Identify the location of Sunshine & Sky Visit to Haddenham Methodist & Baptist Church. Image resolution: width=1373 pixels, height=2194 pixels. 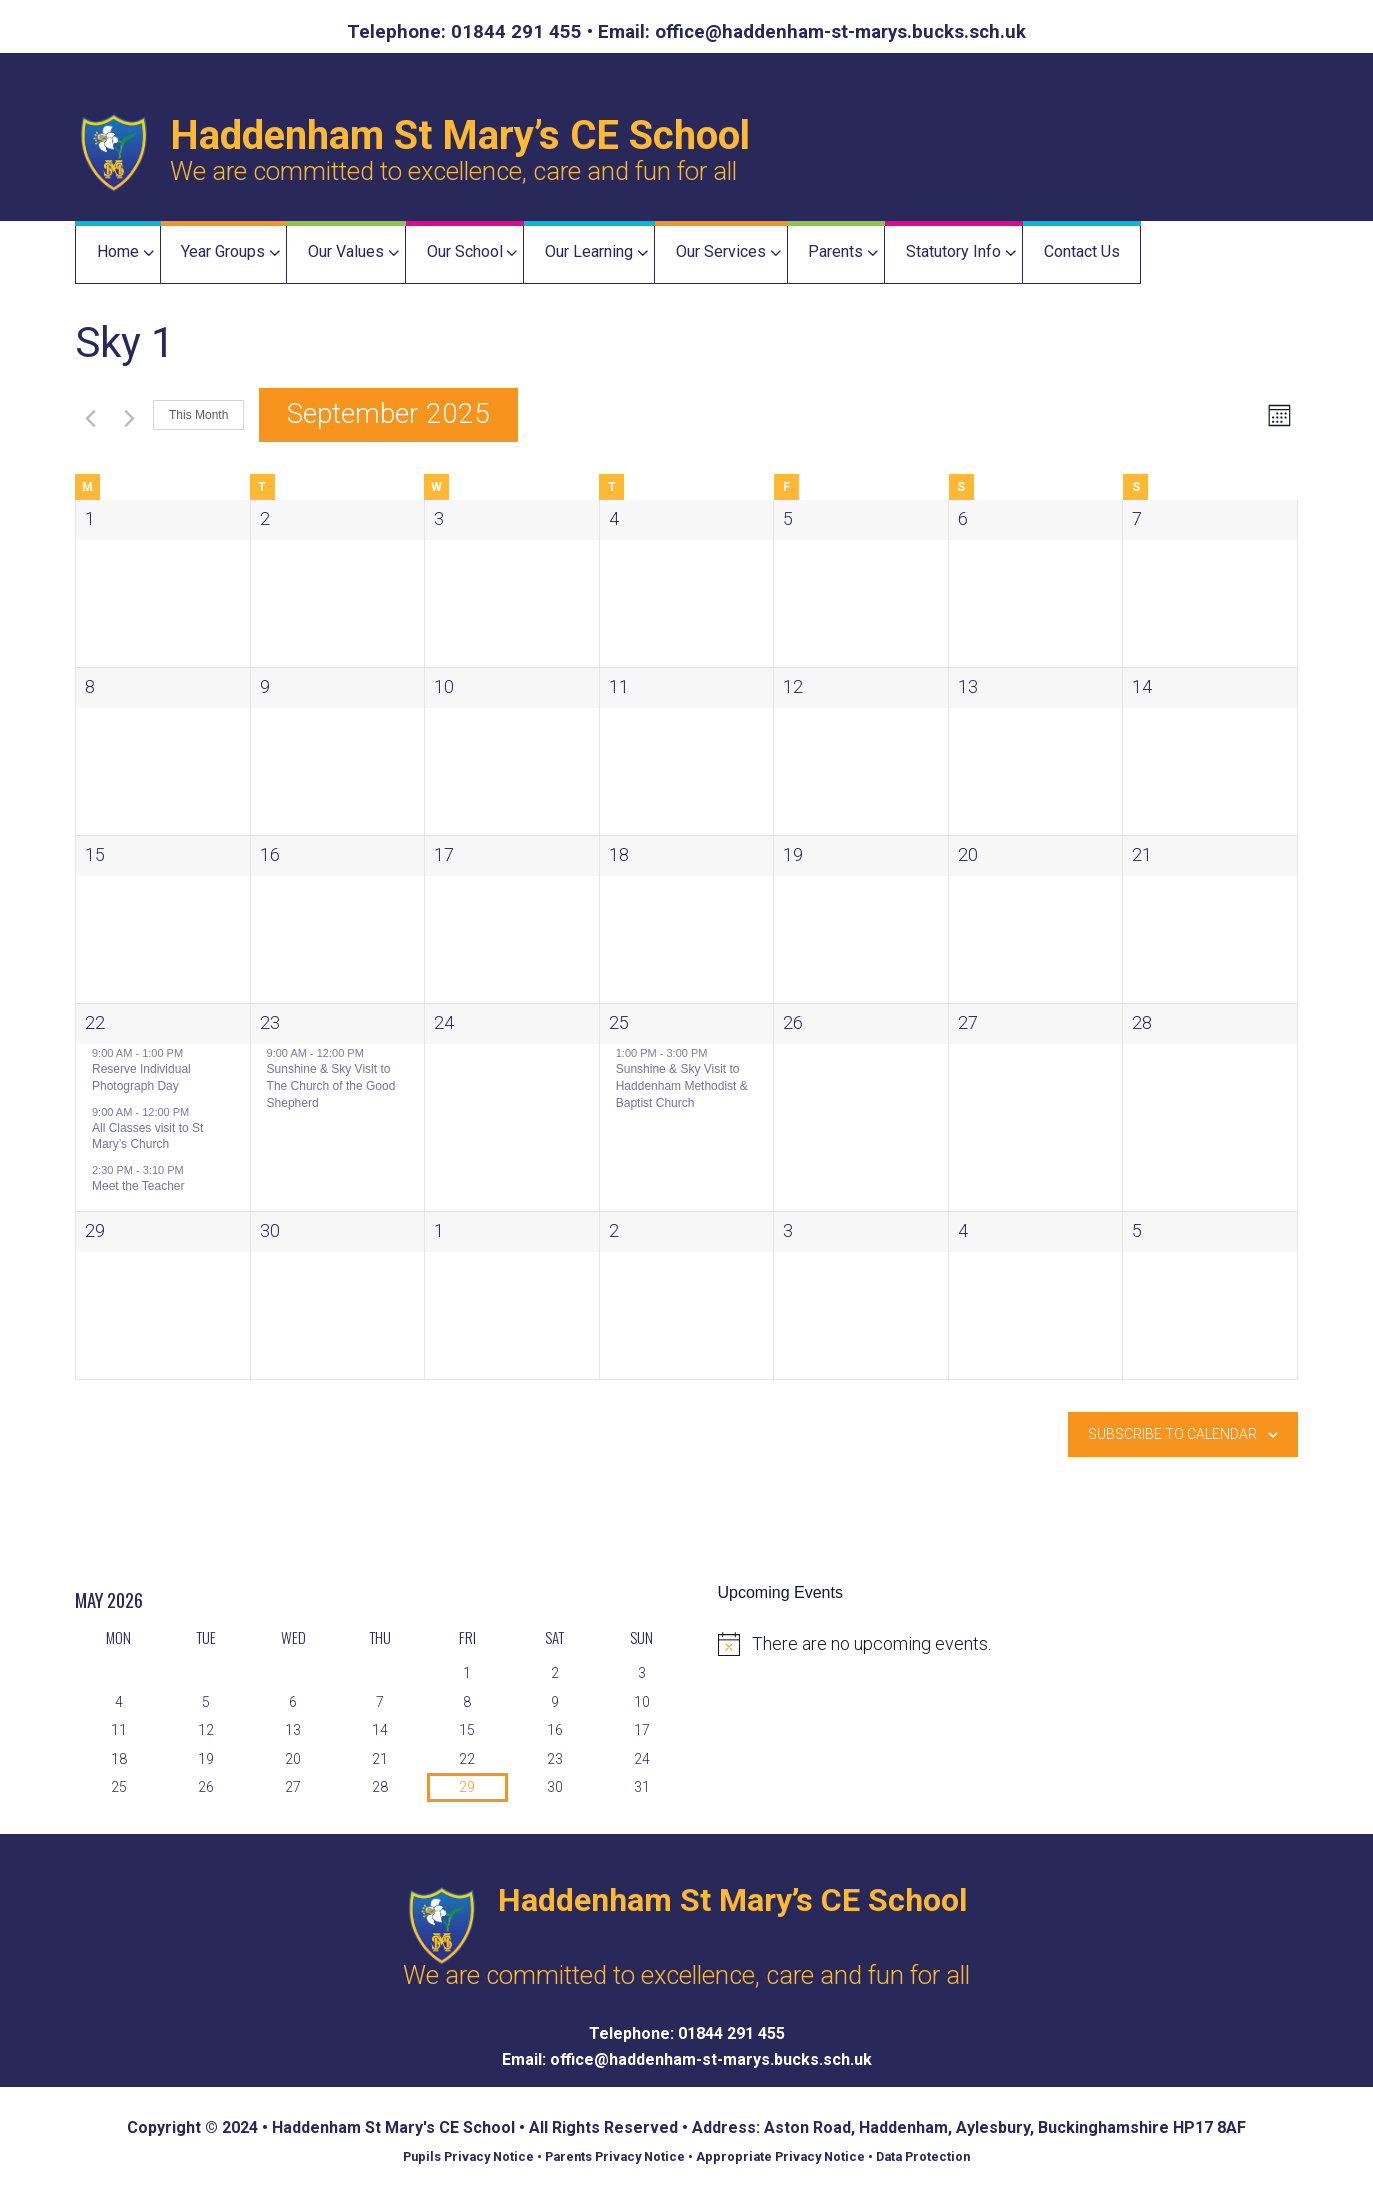
(682, 1085).